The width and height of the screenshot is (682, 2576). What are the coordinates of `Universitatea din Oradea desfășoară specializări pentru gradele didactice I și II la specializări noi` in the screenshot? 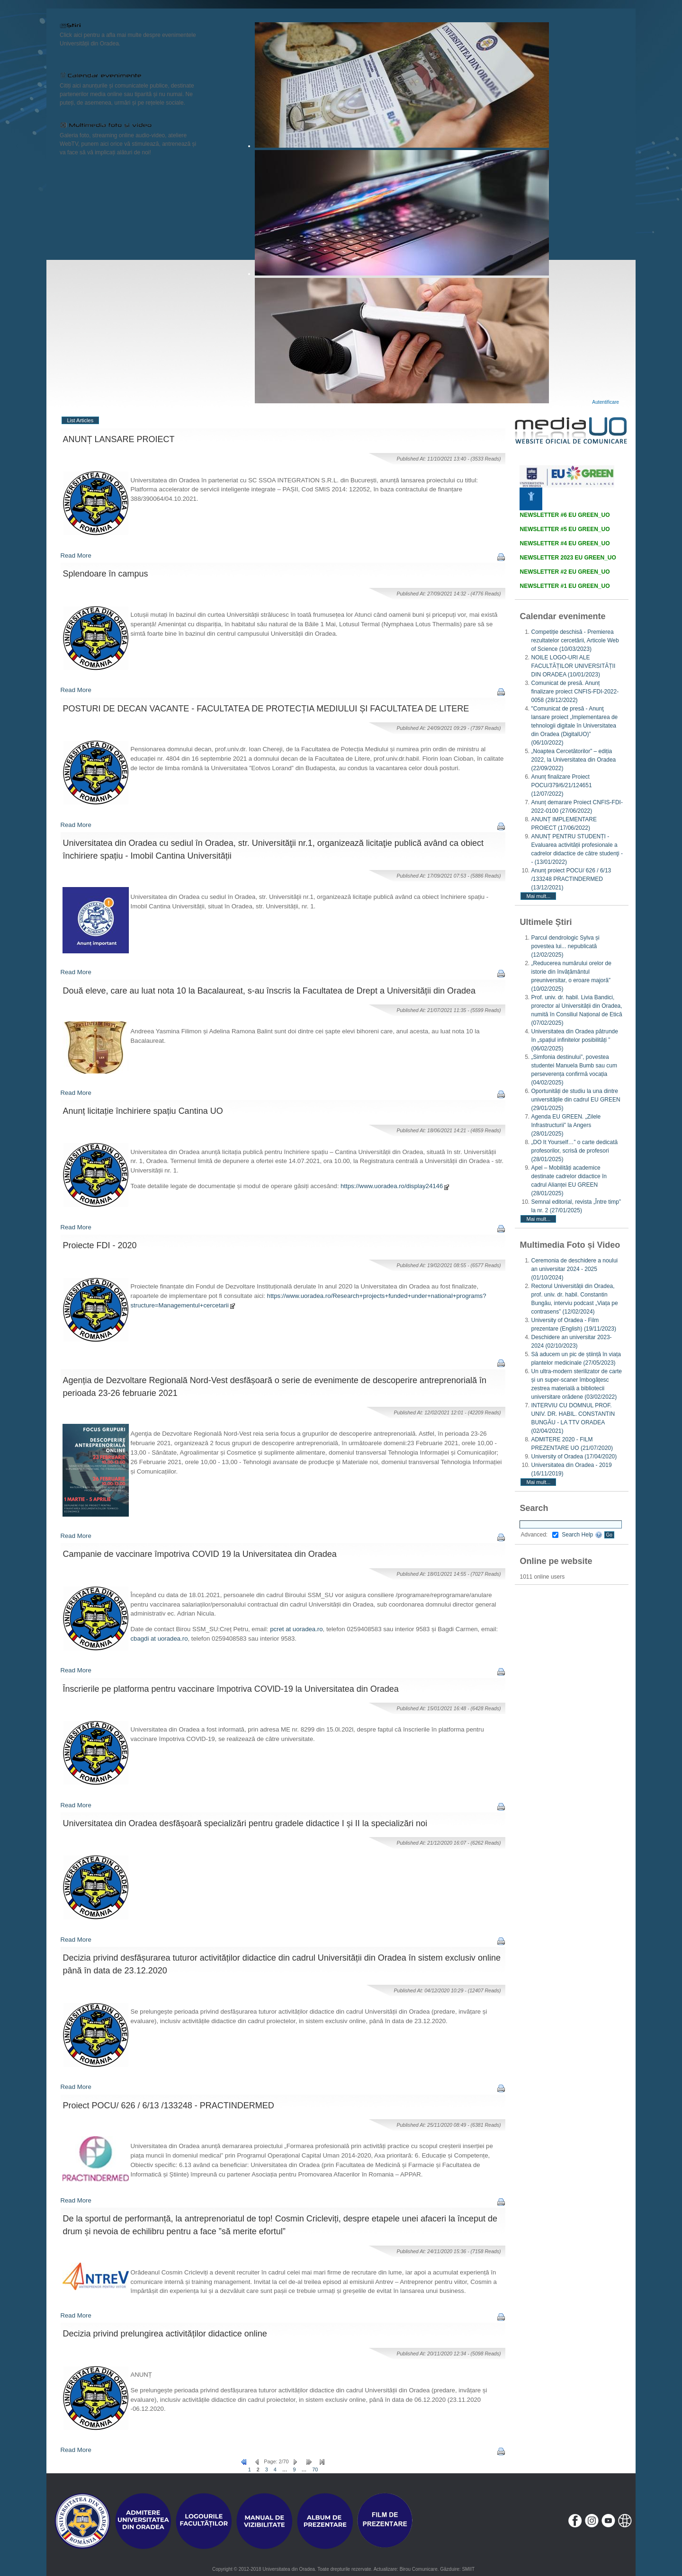 It's located at (245, 1823).